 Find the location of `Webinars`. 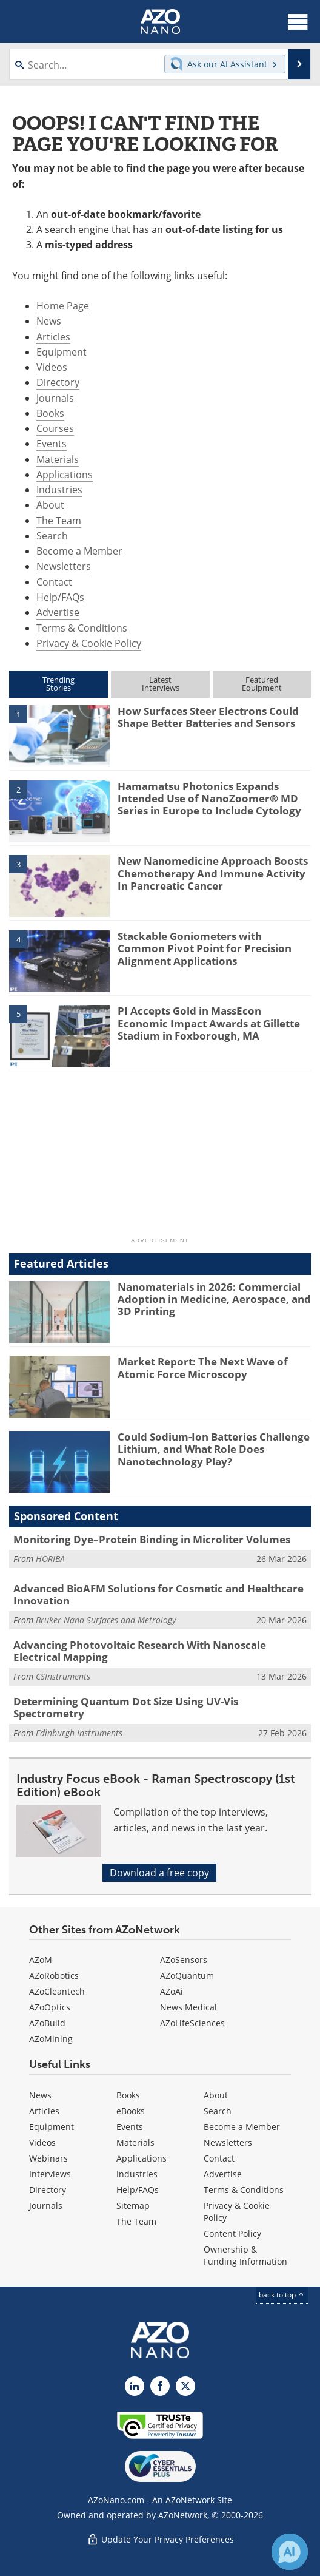

Webinars is located at coordinates (48, 2158).